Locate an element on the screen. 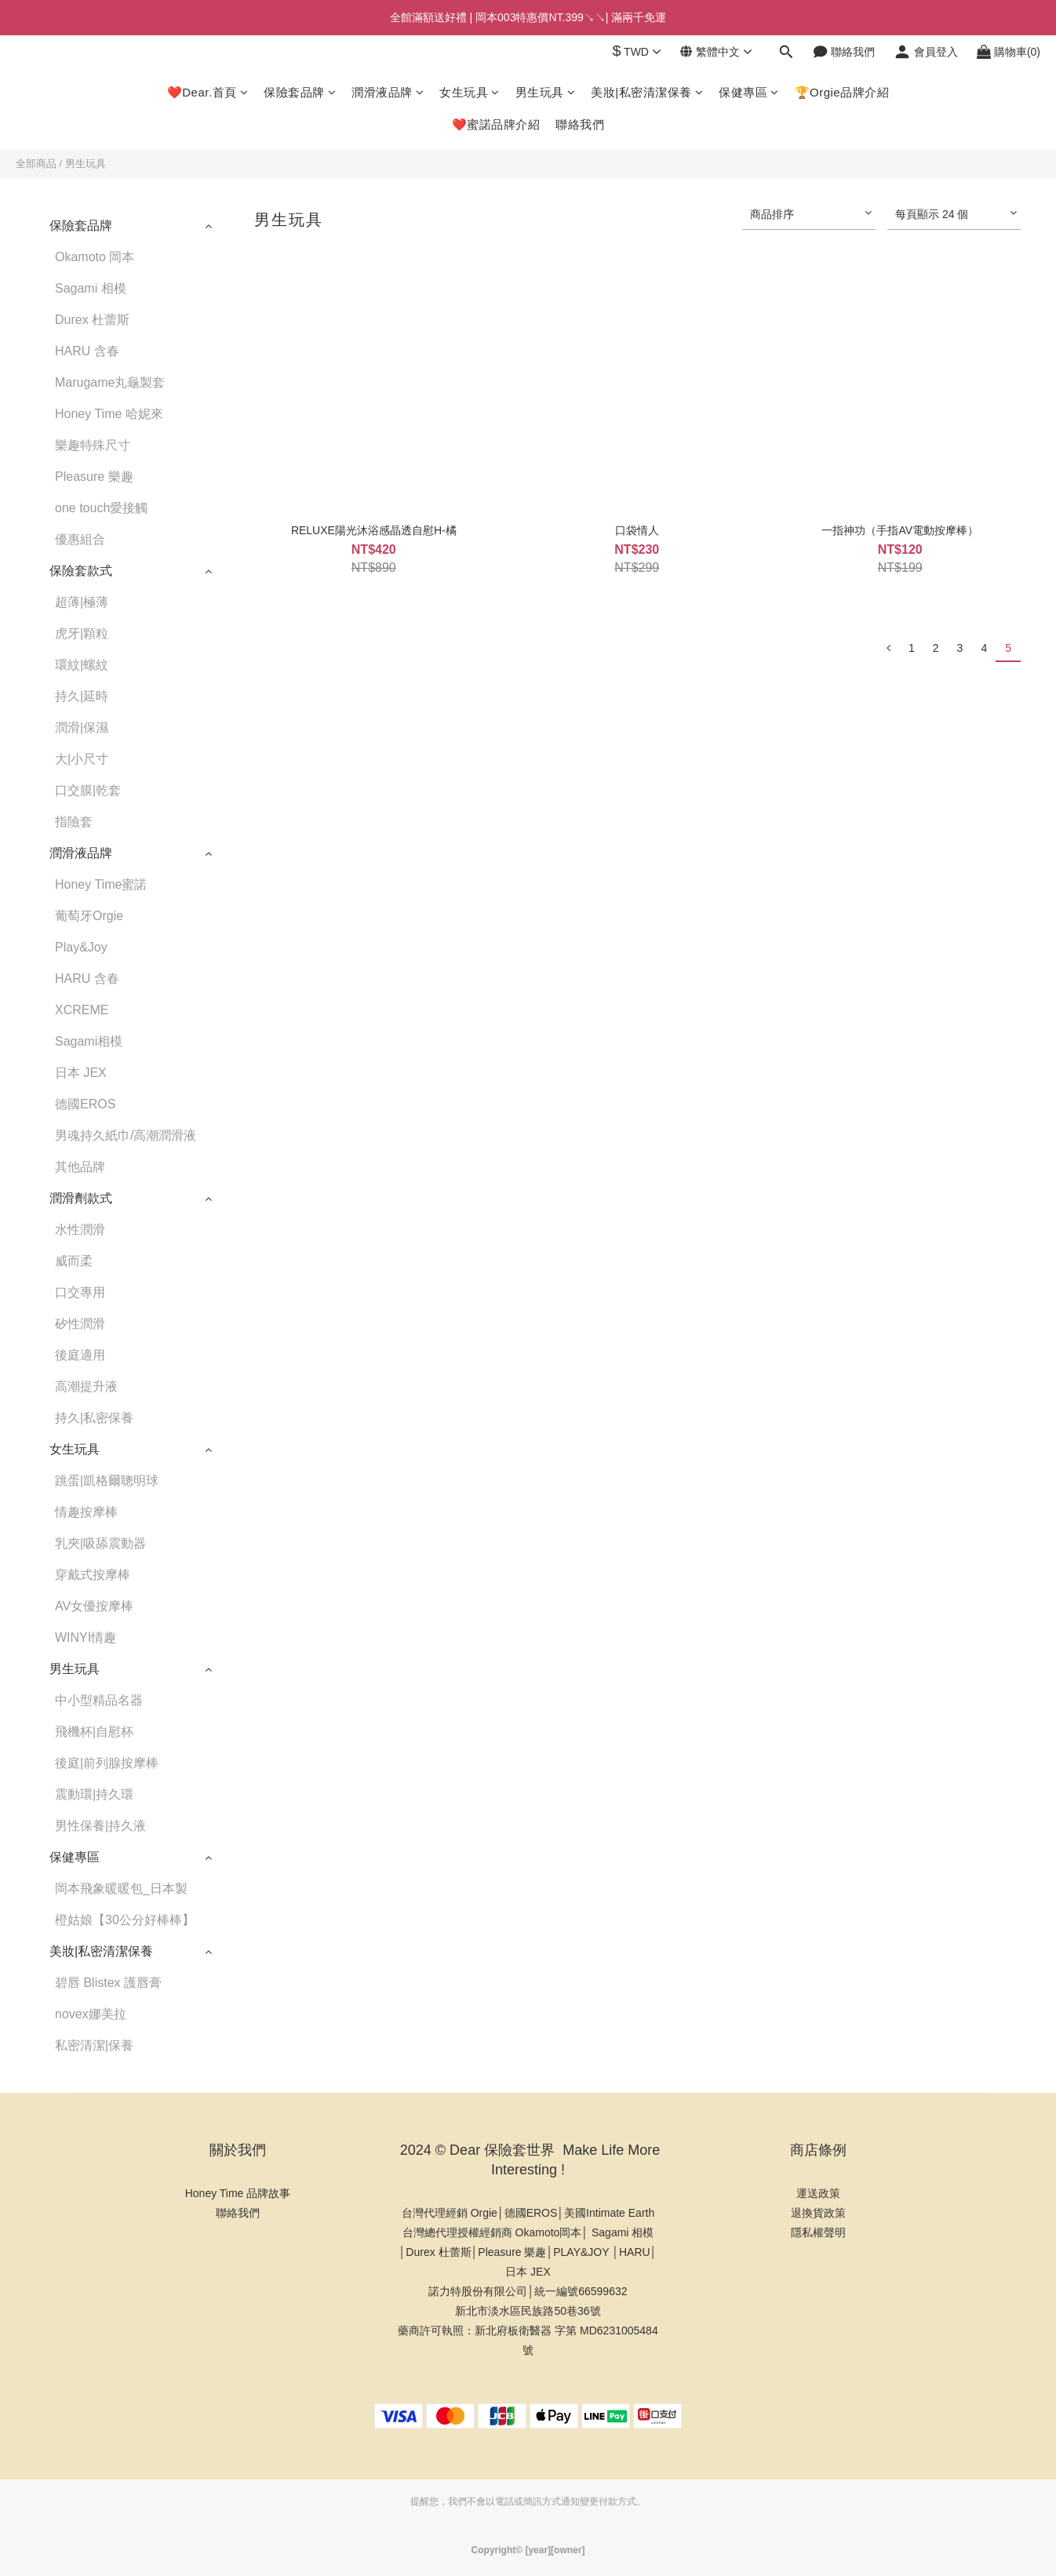  Pleasure 樂趣 is located at coordinates (94, 476).